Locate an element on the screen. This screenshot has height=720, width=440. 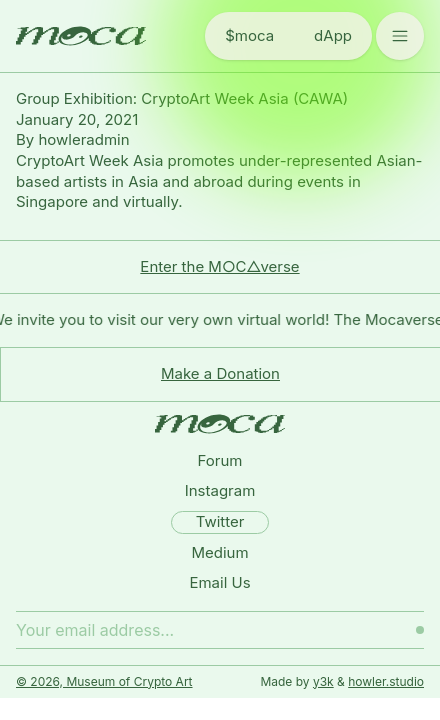
Twitter is located at coordinates (220, 521).